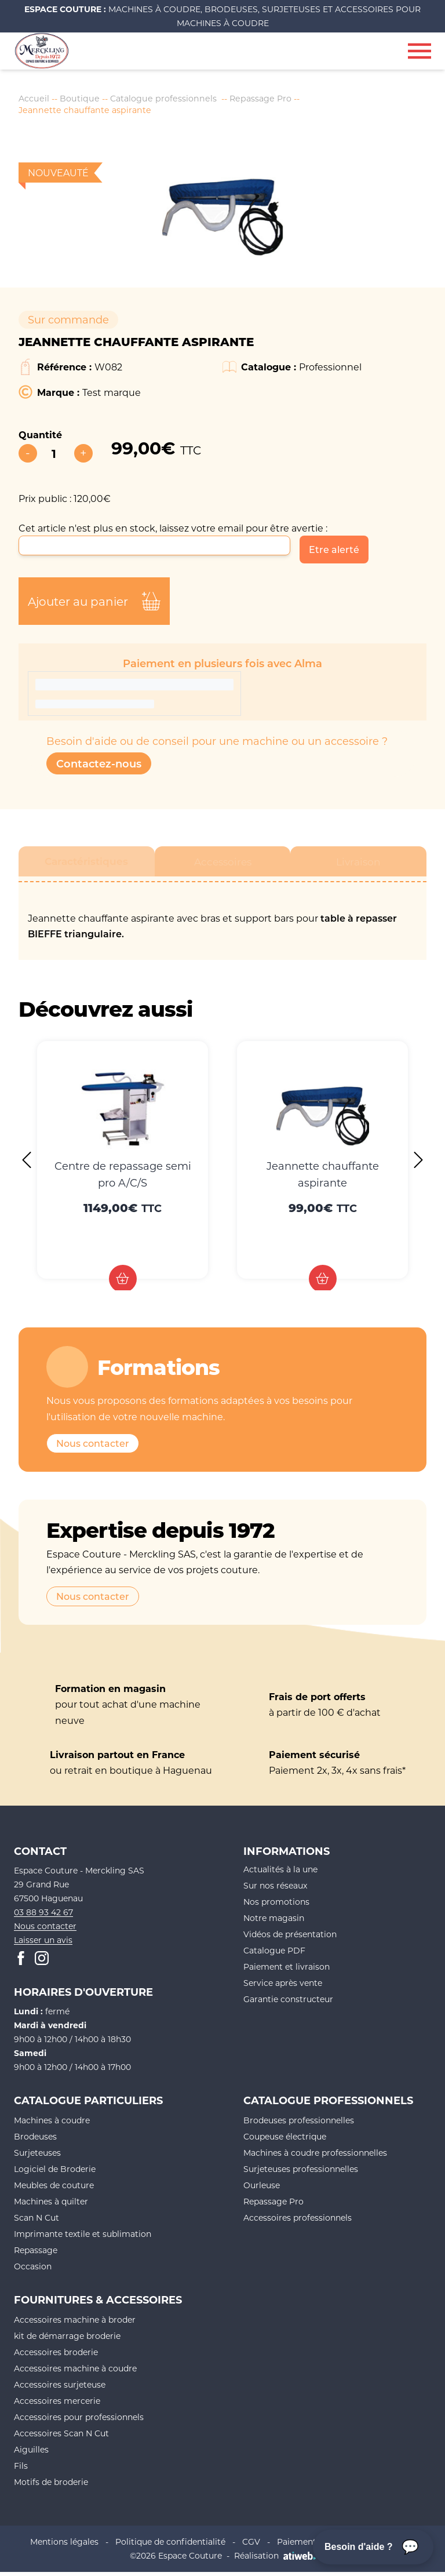  I want to click on Imprimante textile et sublimation, so click(82, 2238).